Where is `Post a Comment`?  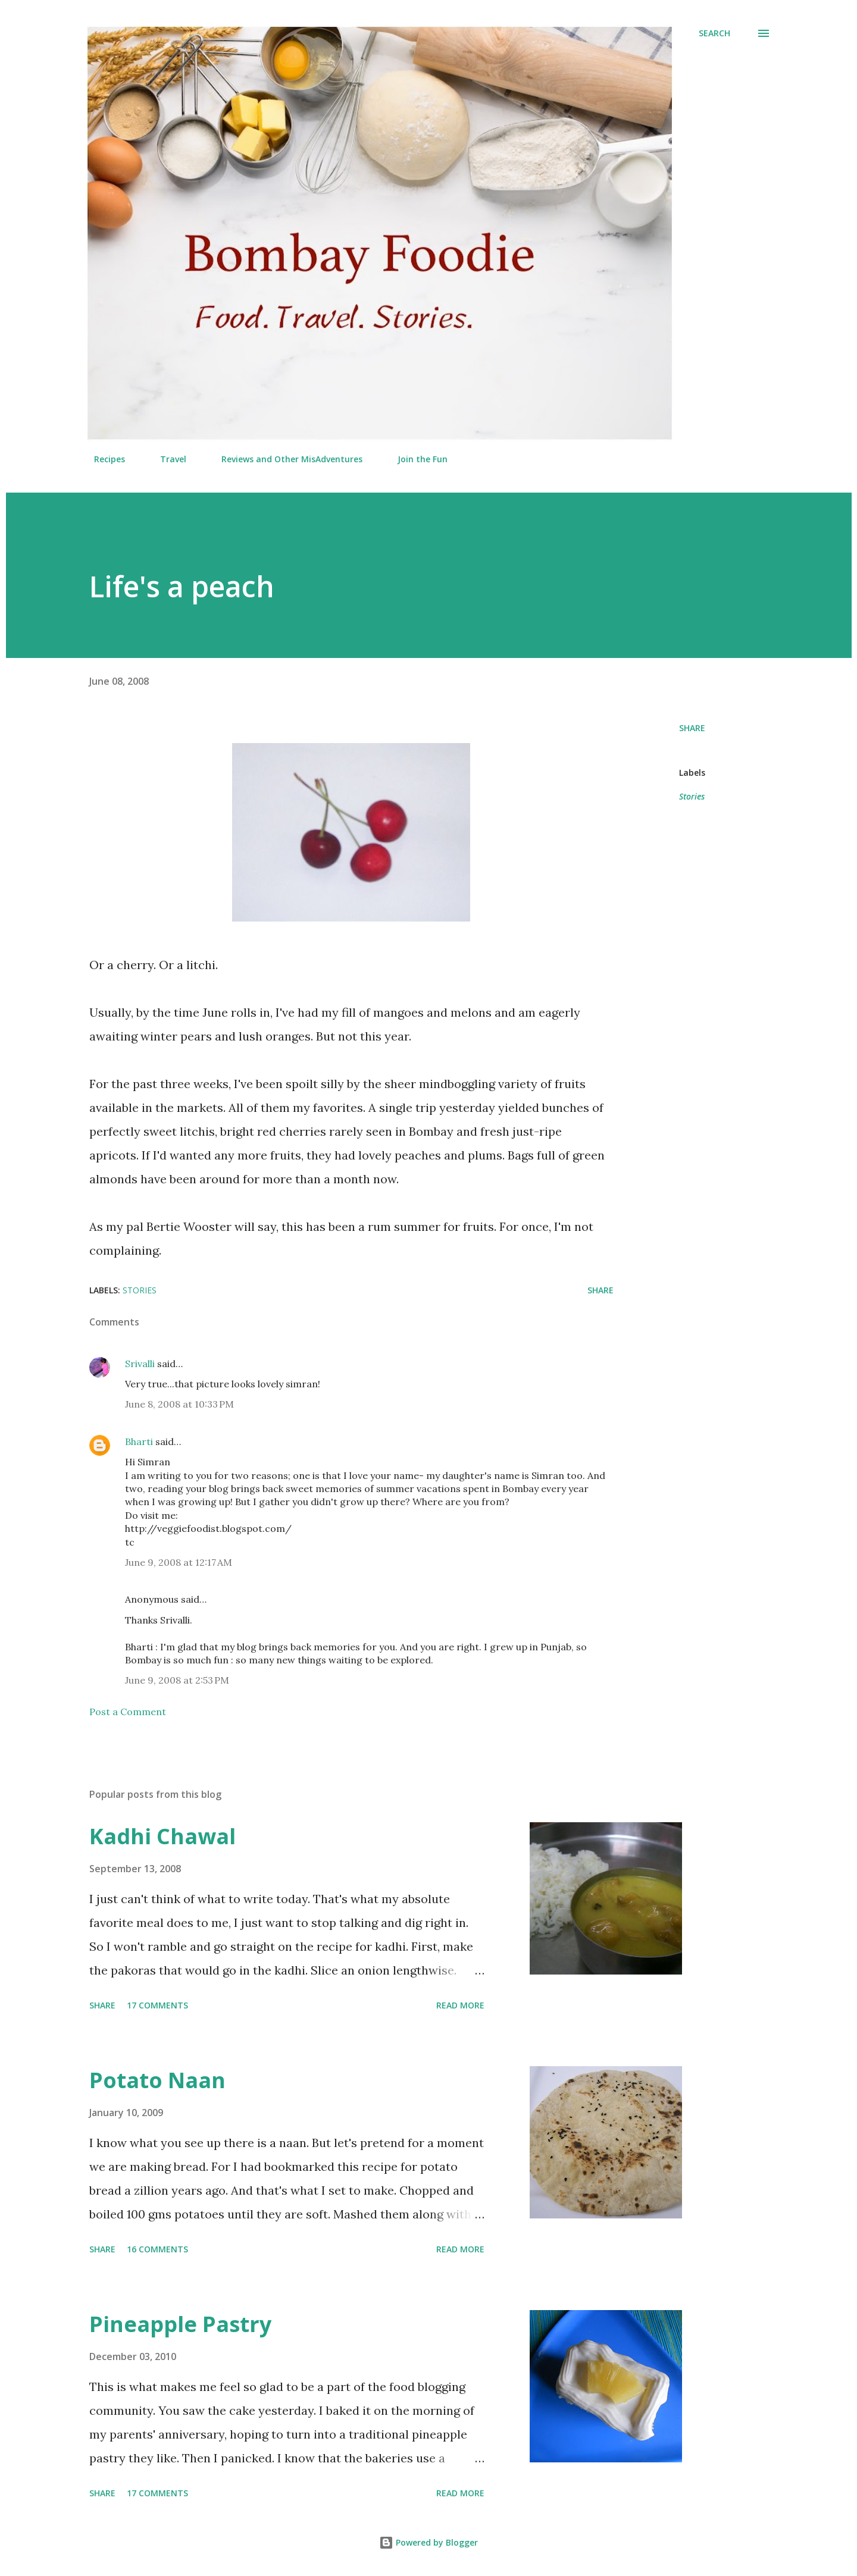
Post a Comment is located at coordinates (127, 1712).